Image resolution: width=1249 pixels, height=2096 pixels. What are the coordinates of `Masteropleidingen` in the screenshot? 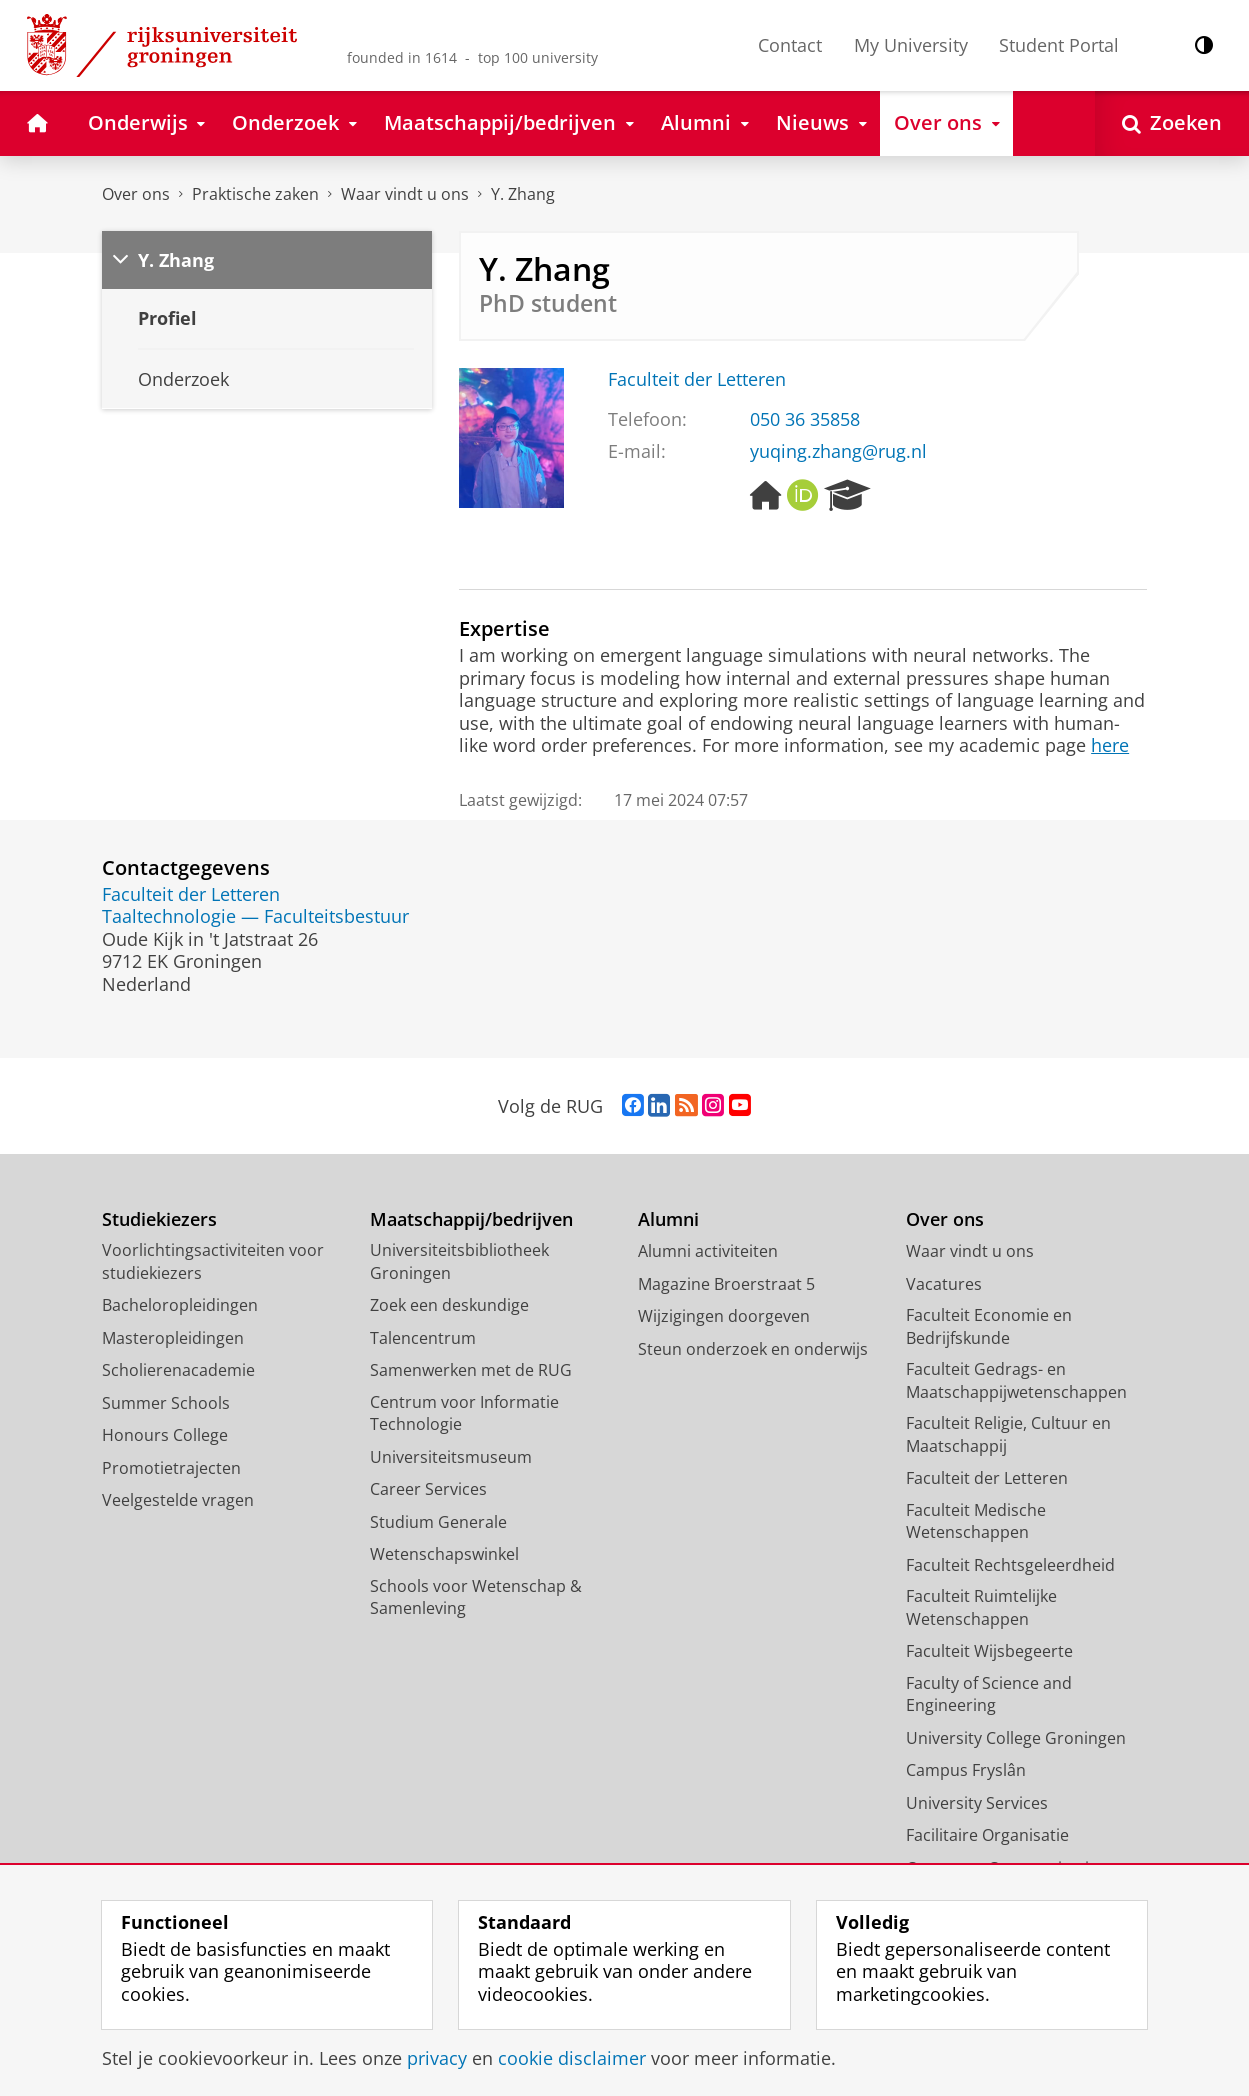 It's located at (173, 1338).